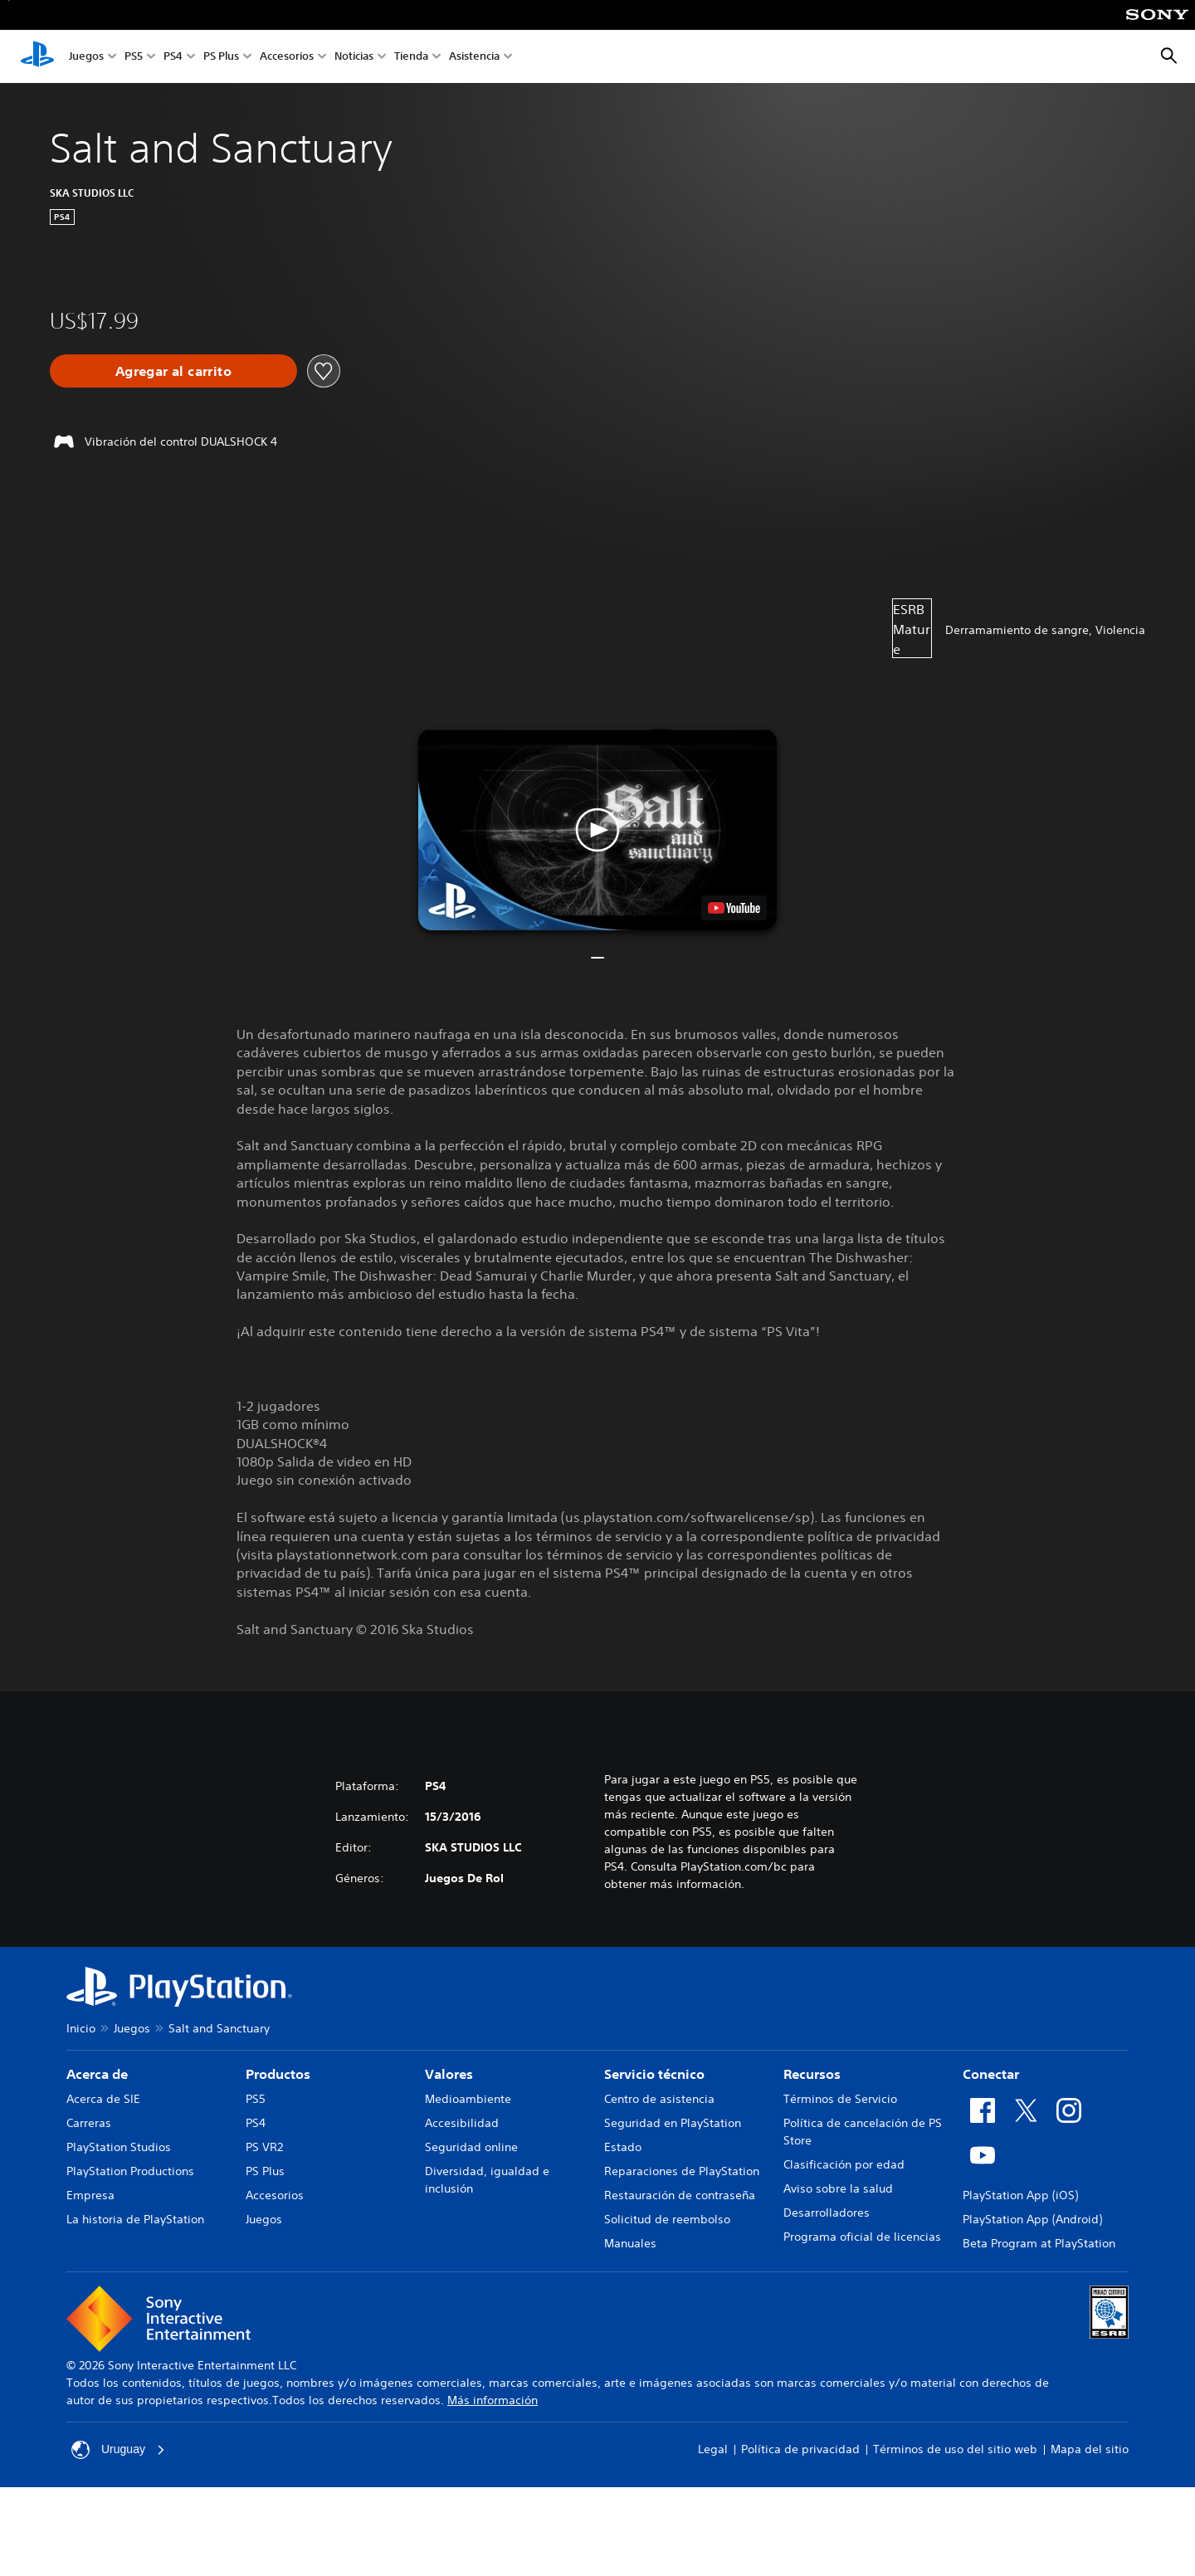 The image size is (1195, 2576). What do you see at coordinates (37, 56) in the screenshot?
I see `[Inicio de PlayStation]` at bounding box center [37, 56].